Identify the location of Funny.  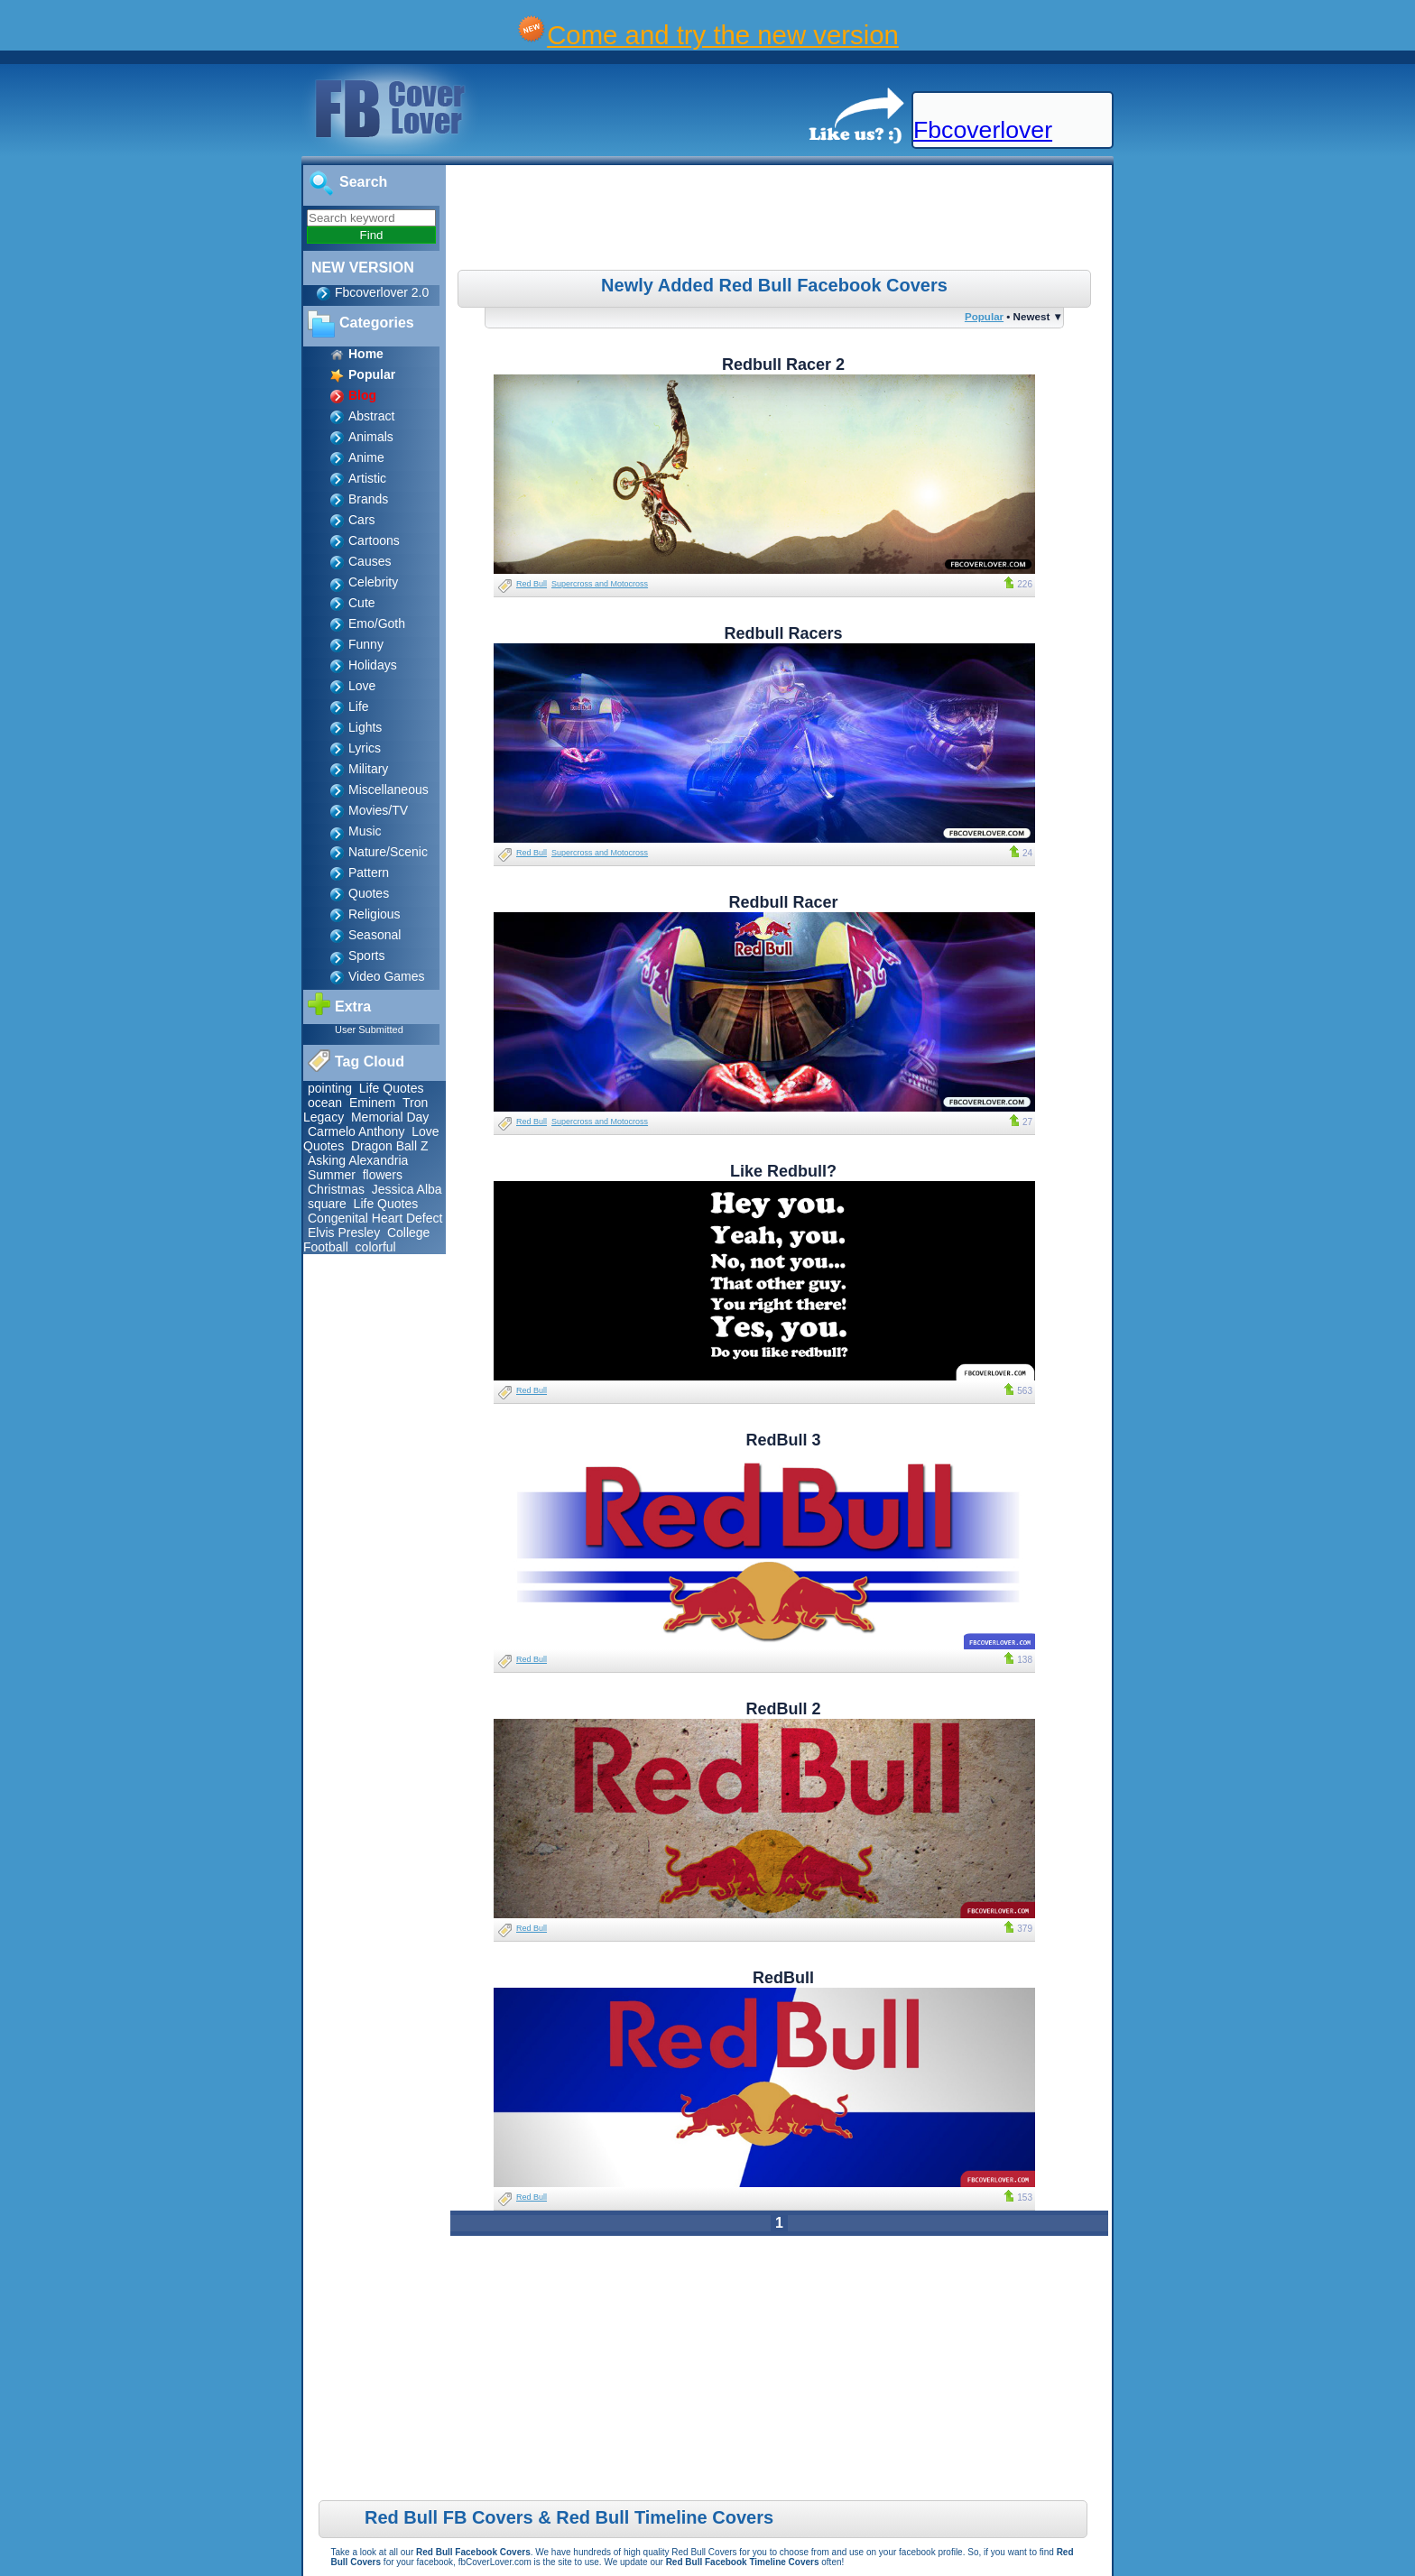
(366, 644).